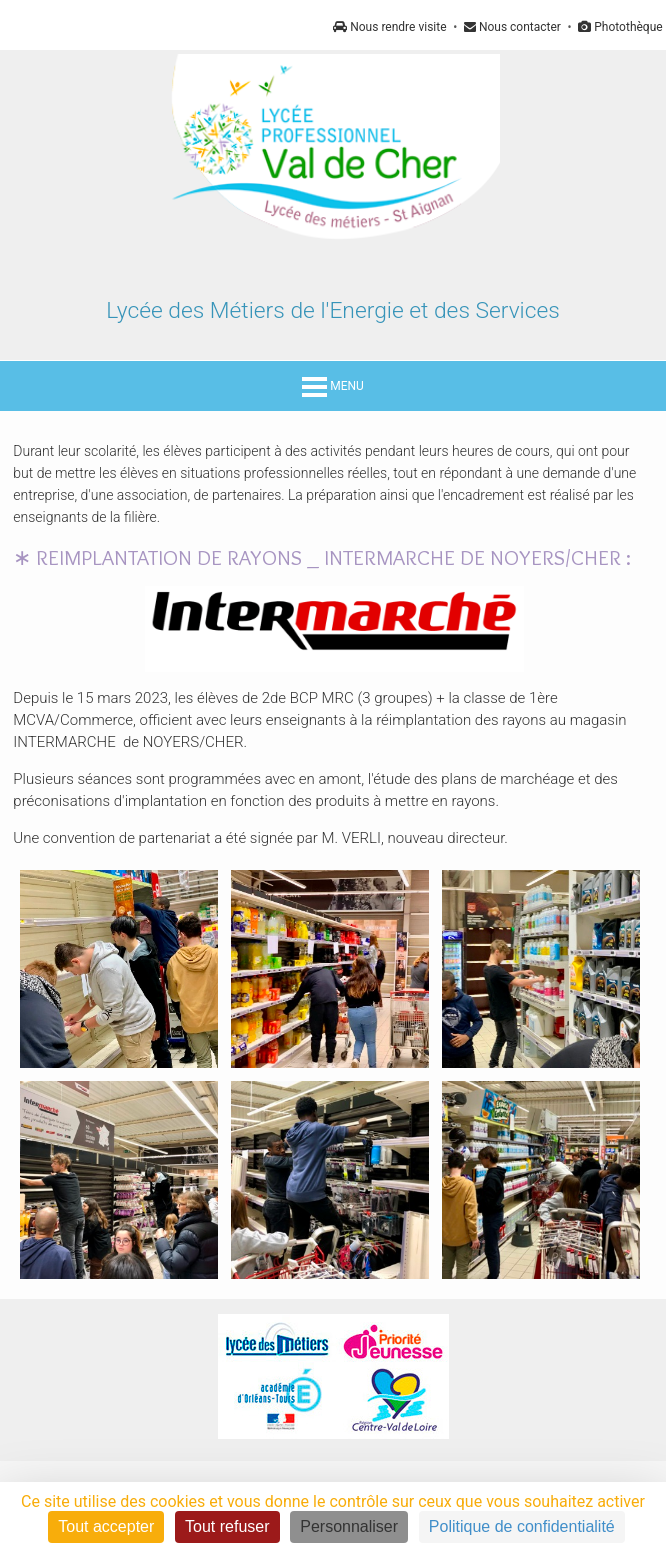 This screenshot has height=1553, width=666. Describe the element at coordinates (227, 1526) in the screenshot. I see `Tout refuser [Cookies : Tout refuser]` at that location.